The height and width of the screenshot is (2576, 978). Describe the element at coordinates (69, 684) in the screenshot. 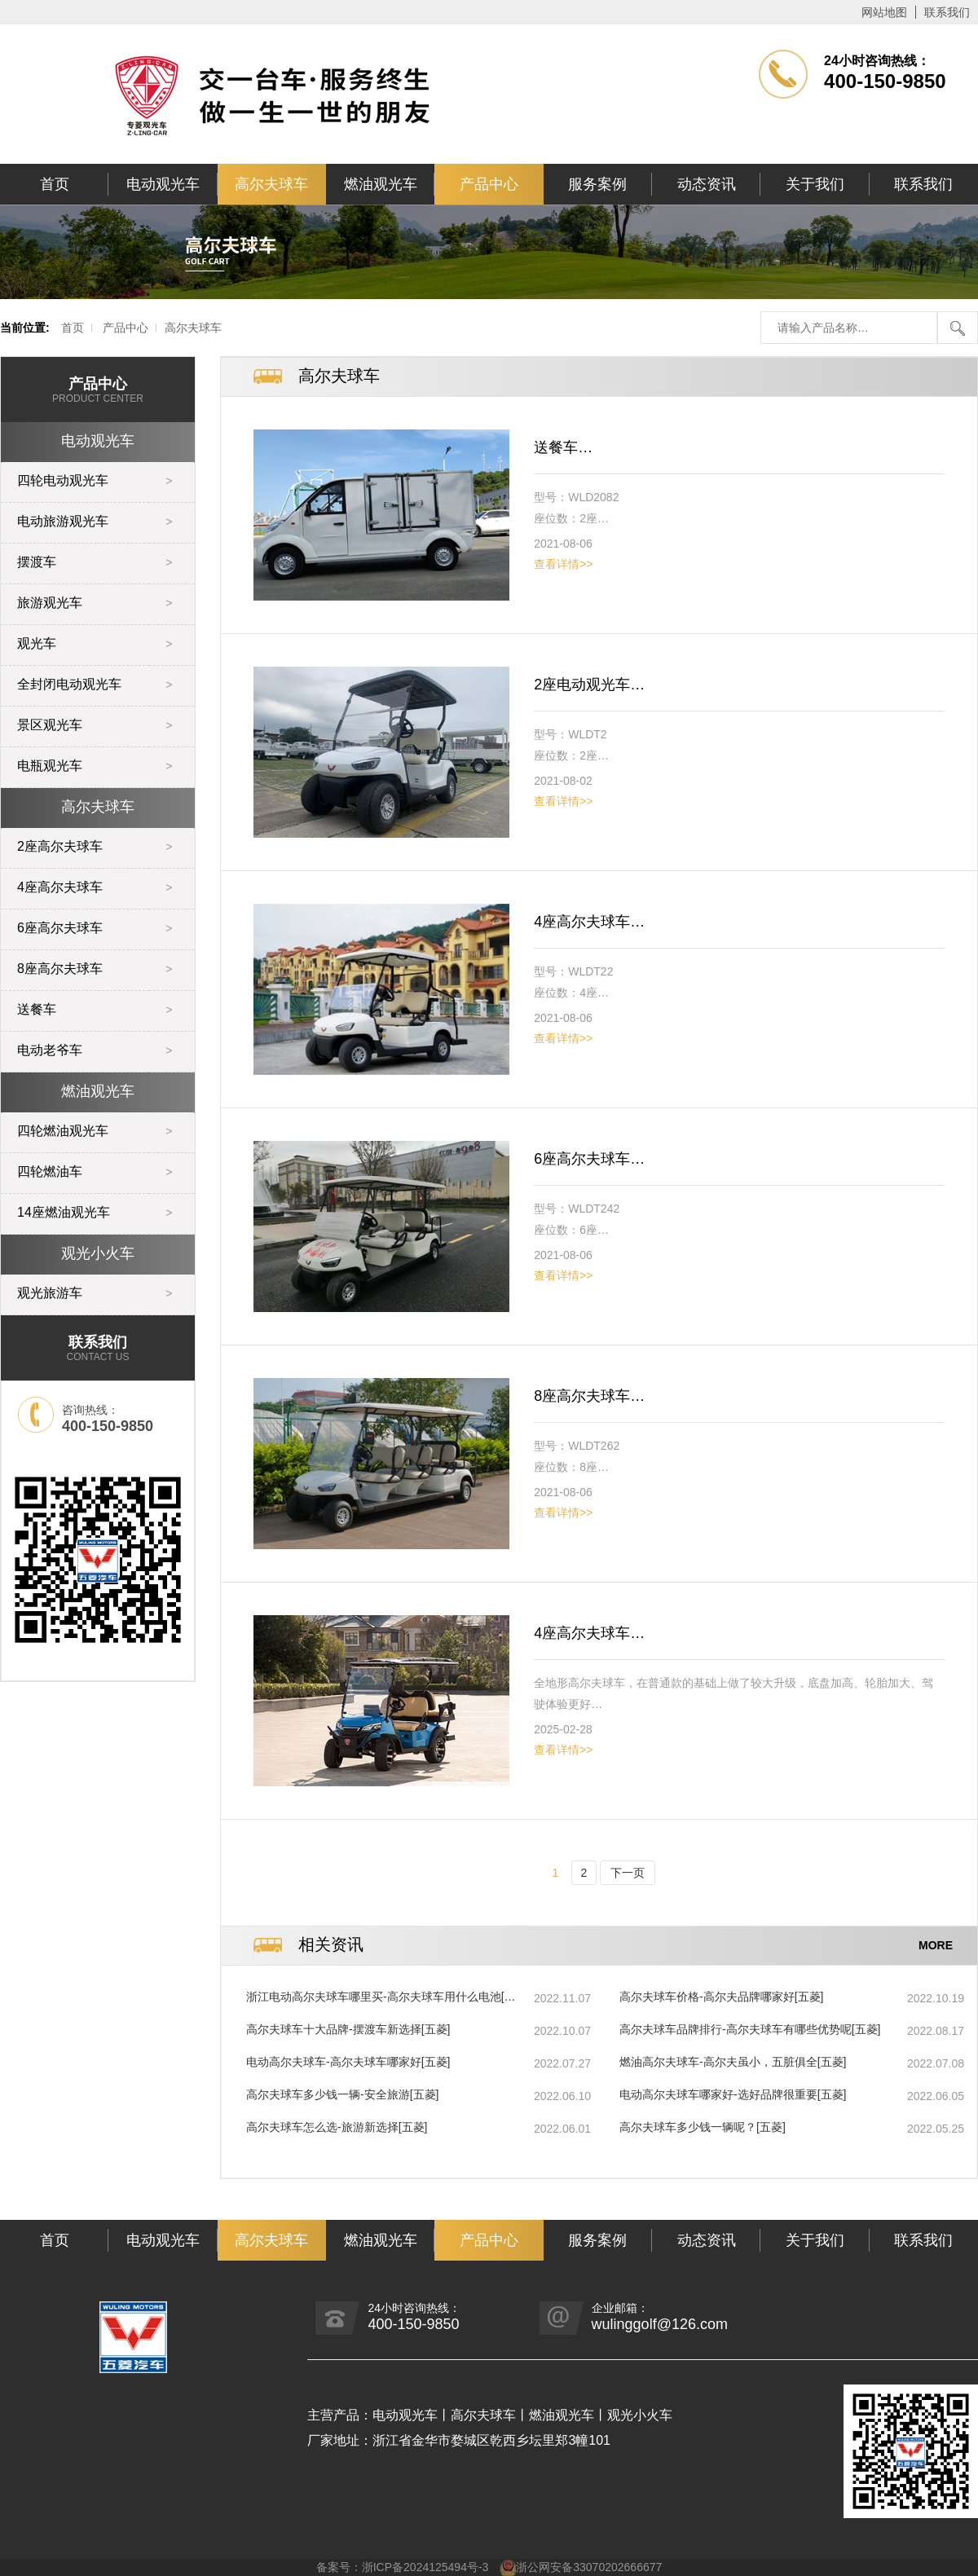

I see `全封闭电动观光车` at that location.